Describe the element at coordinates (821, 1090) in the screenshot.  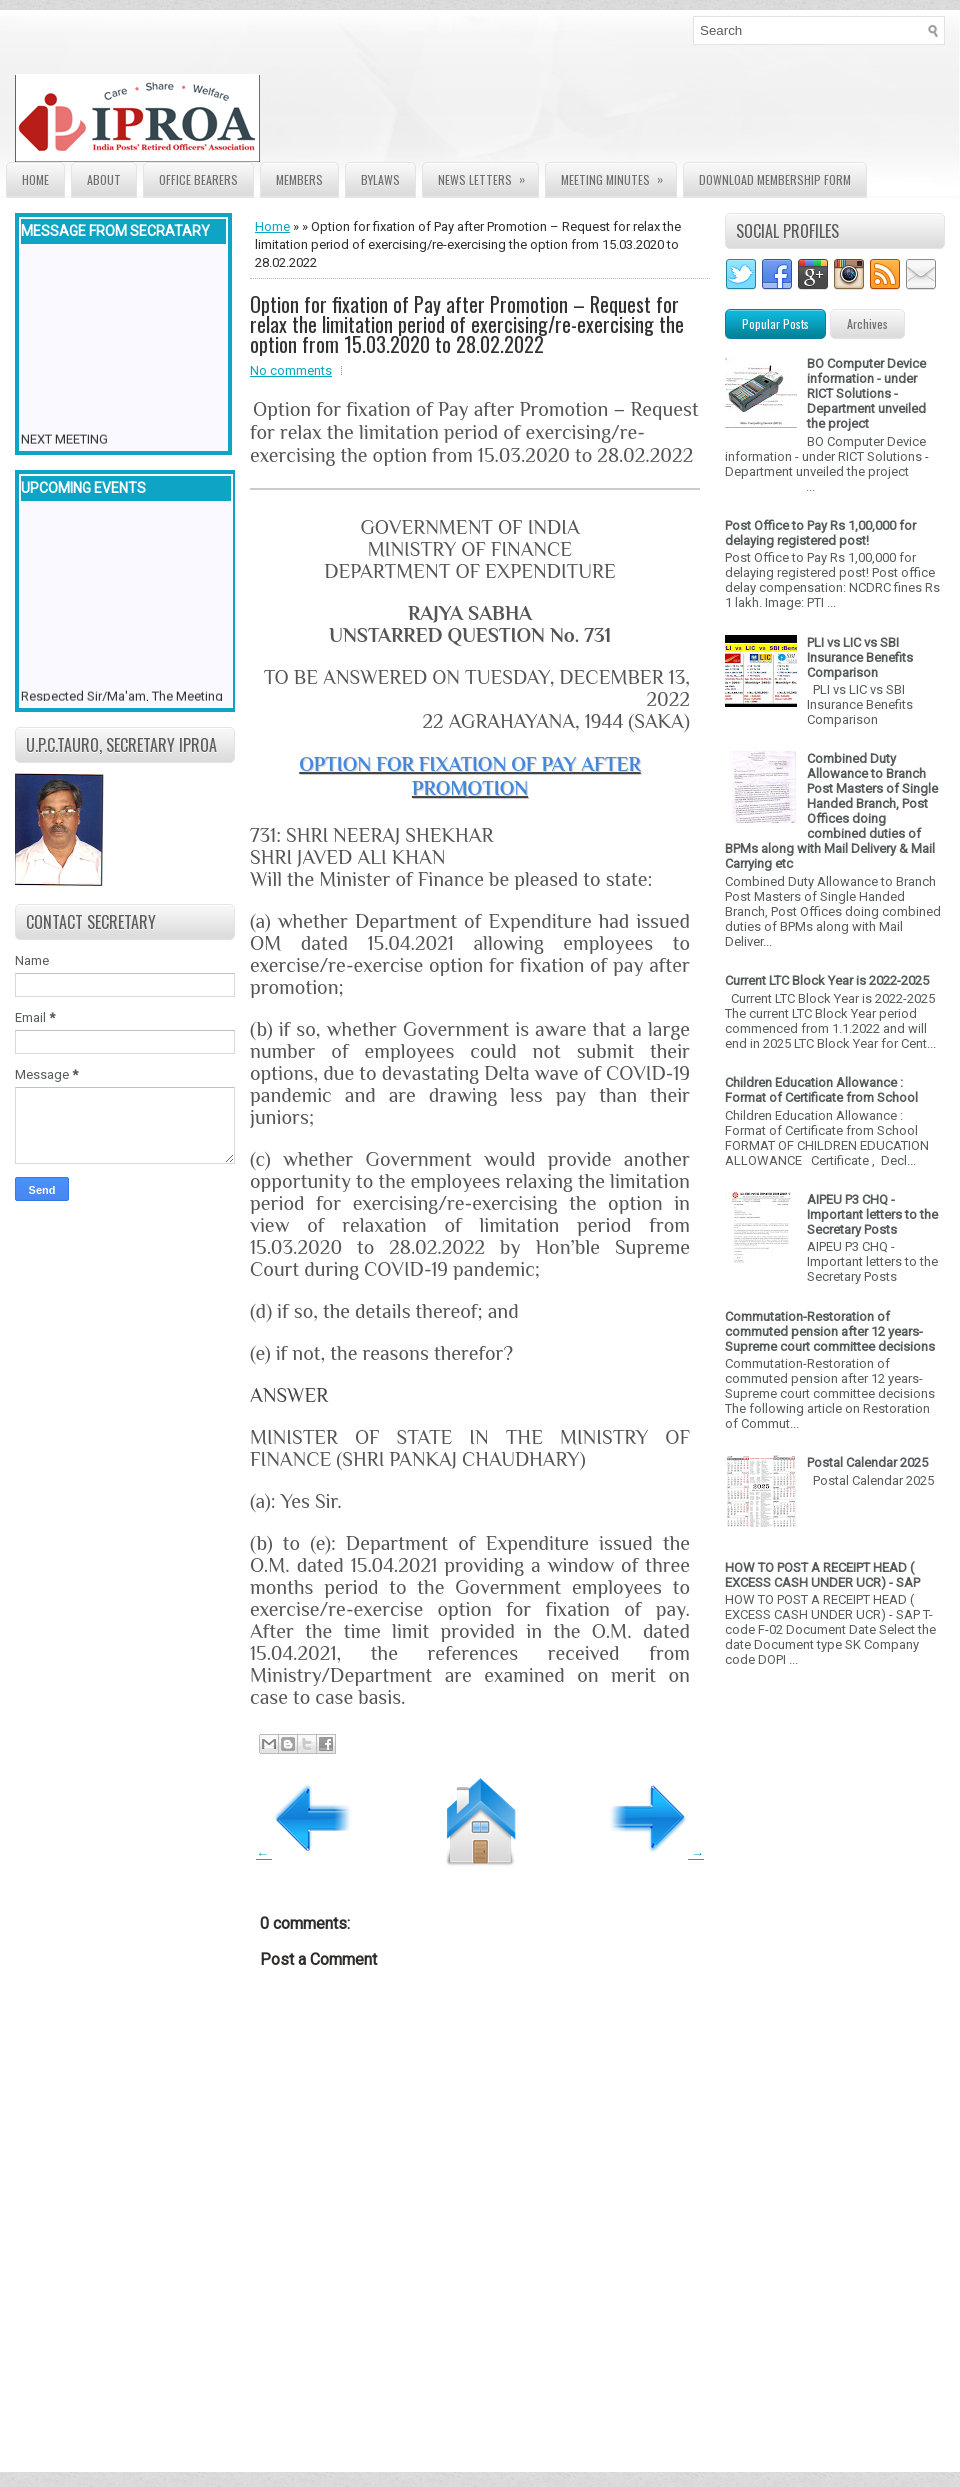
I see `Children Education Allowance : Format of Certificate from School` at that location.